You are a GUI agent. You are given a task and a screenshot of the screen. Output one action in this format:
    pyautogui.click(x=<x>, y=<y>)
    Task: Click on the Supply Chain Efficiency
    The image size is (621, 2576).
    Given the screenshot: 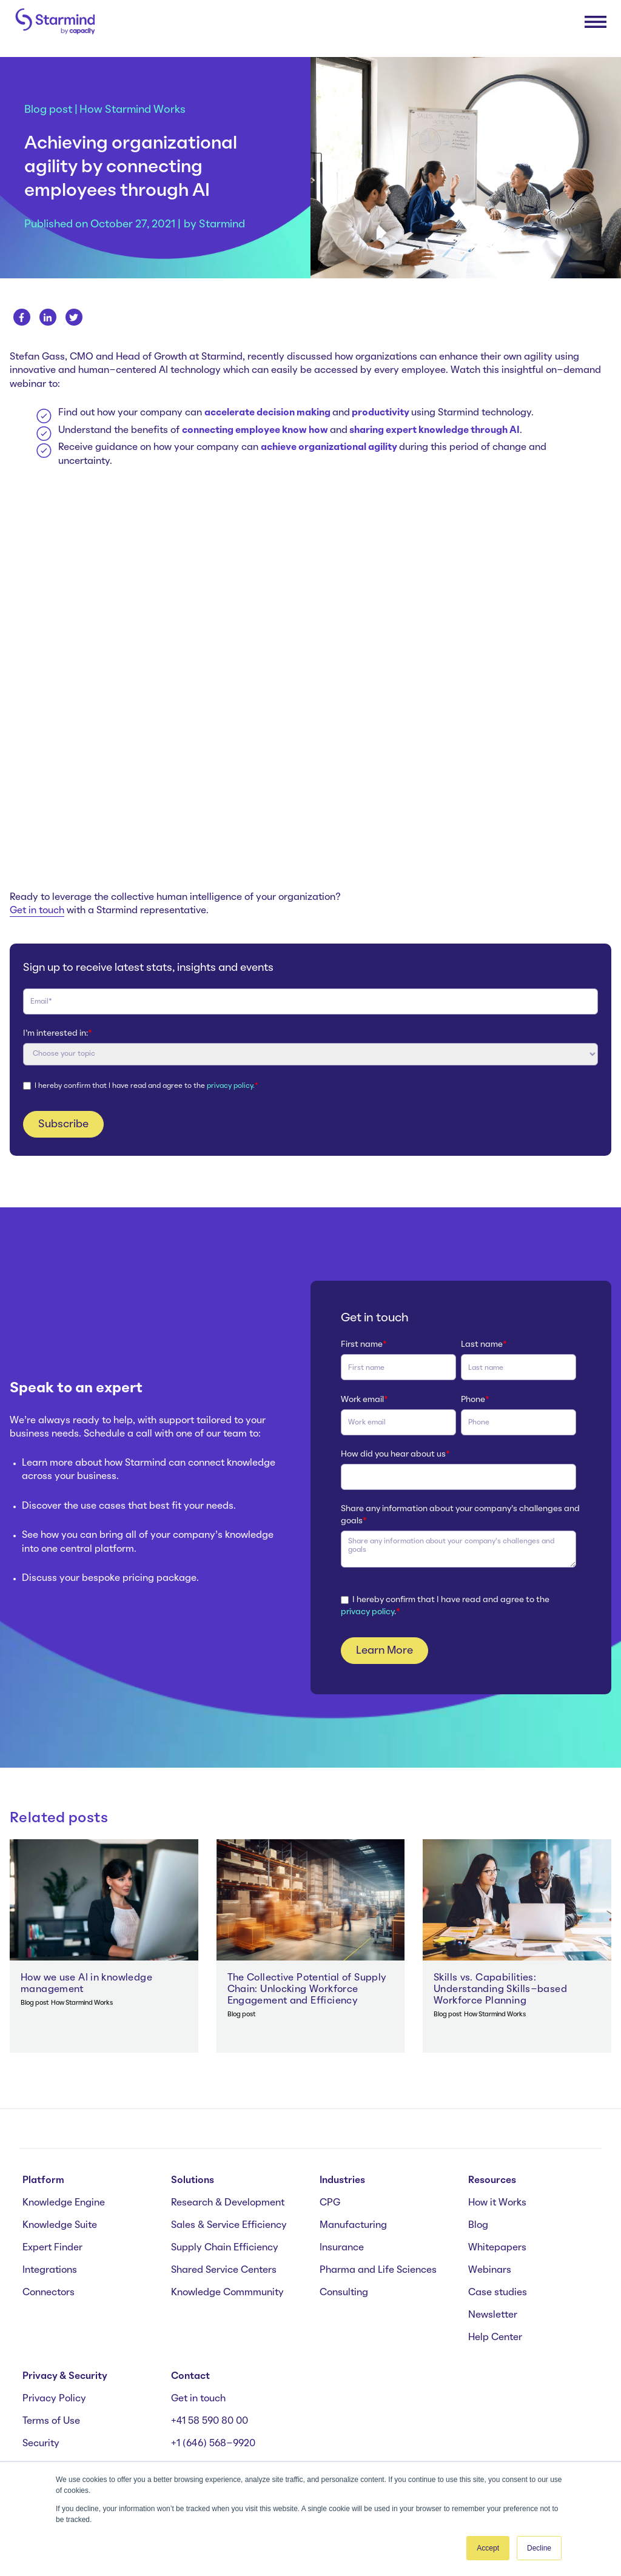 What is the action you would take?
    pyautogui.click(x=224, y=2248)
    